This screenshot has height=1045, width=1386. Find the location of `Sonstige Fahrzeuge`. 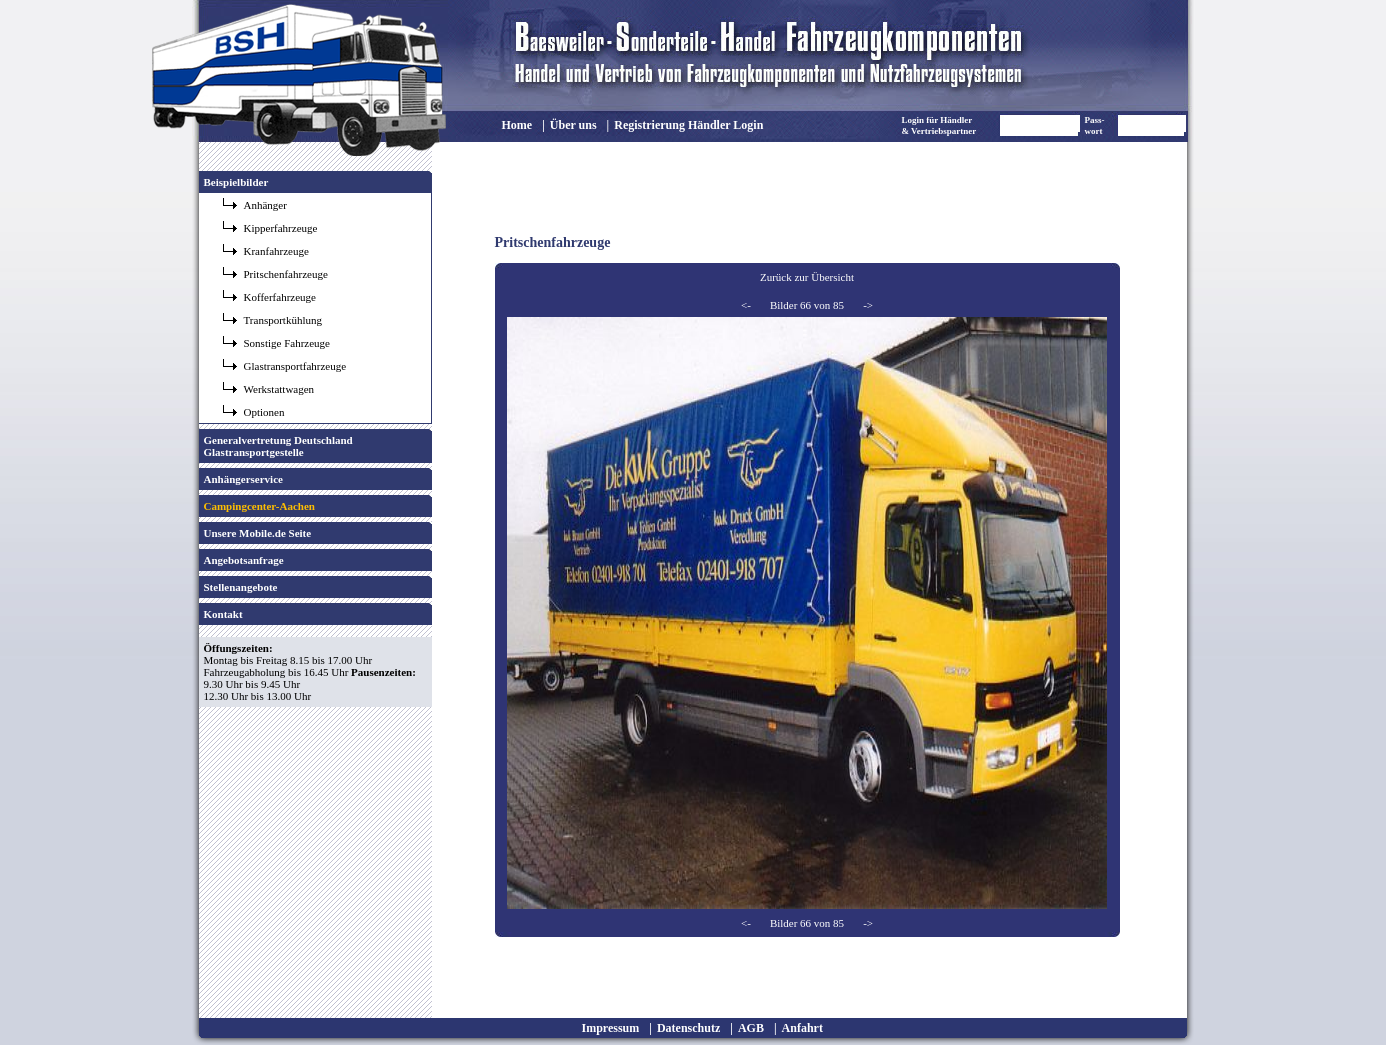

Sonstige Fahrzeuge is located at coordinates (287, 343).